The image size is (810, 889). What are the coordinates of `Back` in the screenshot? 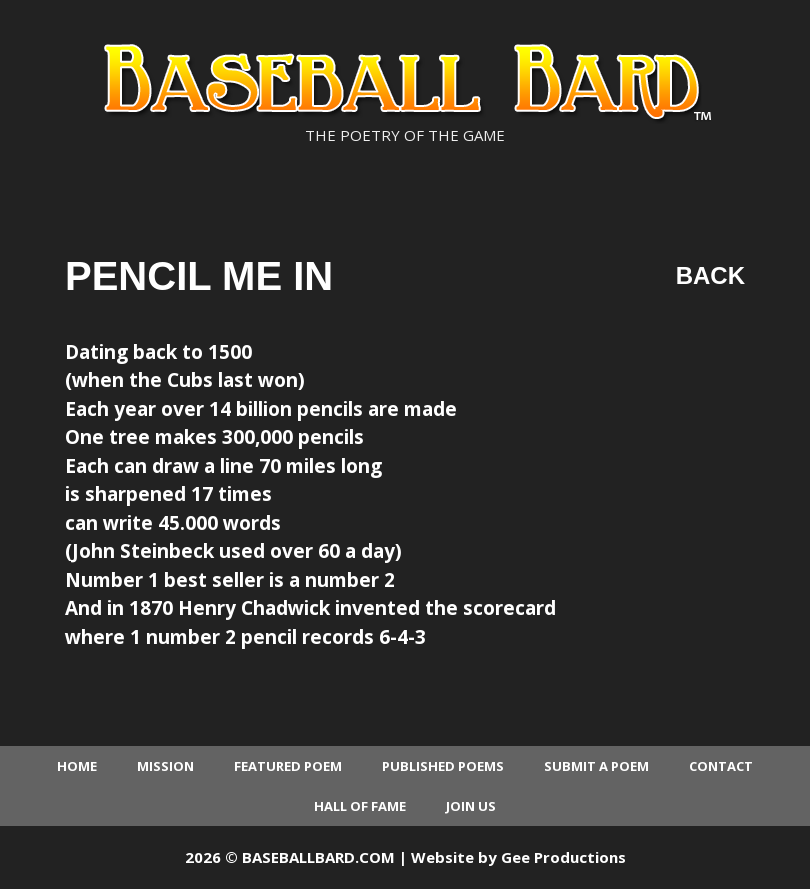 It's located at (710, 275).